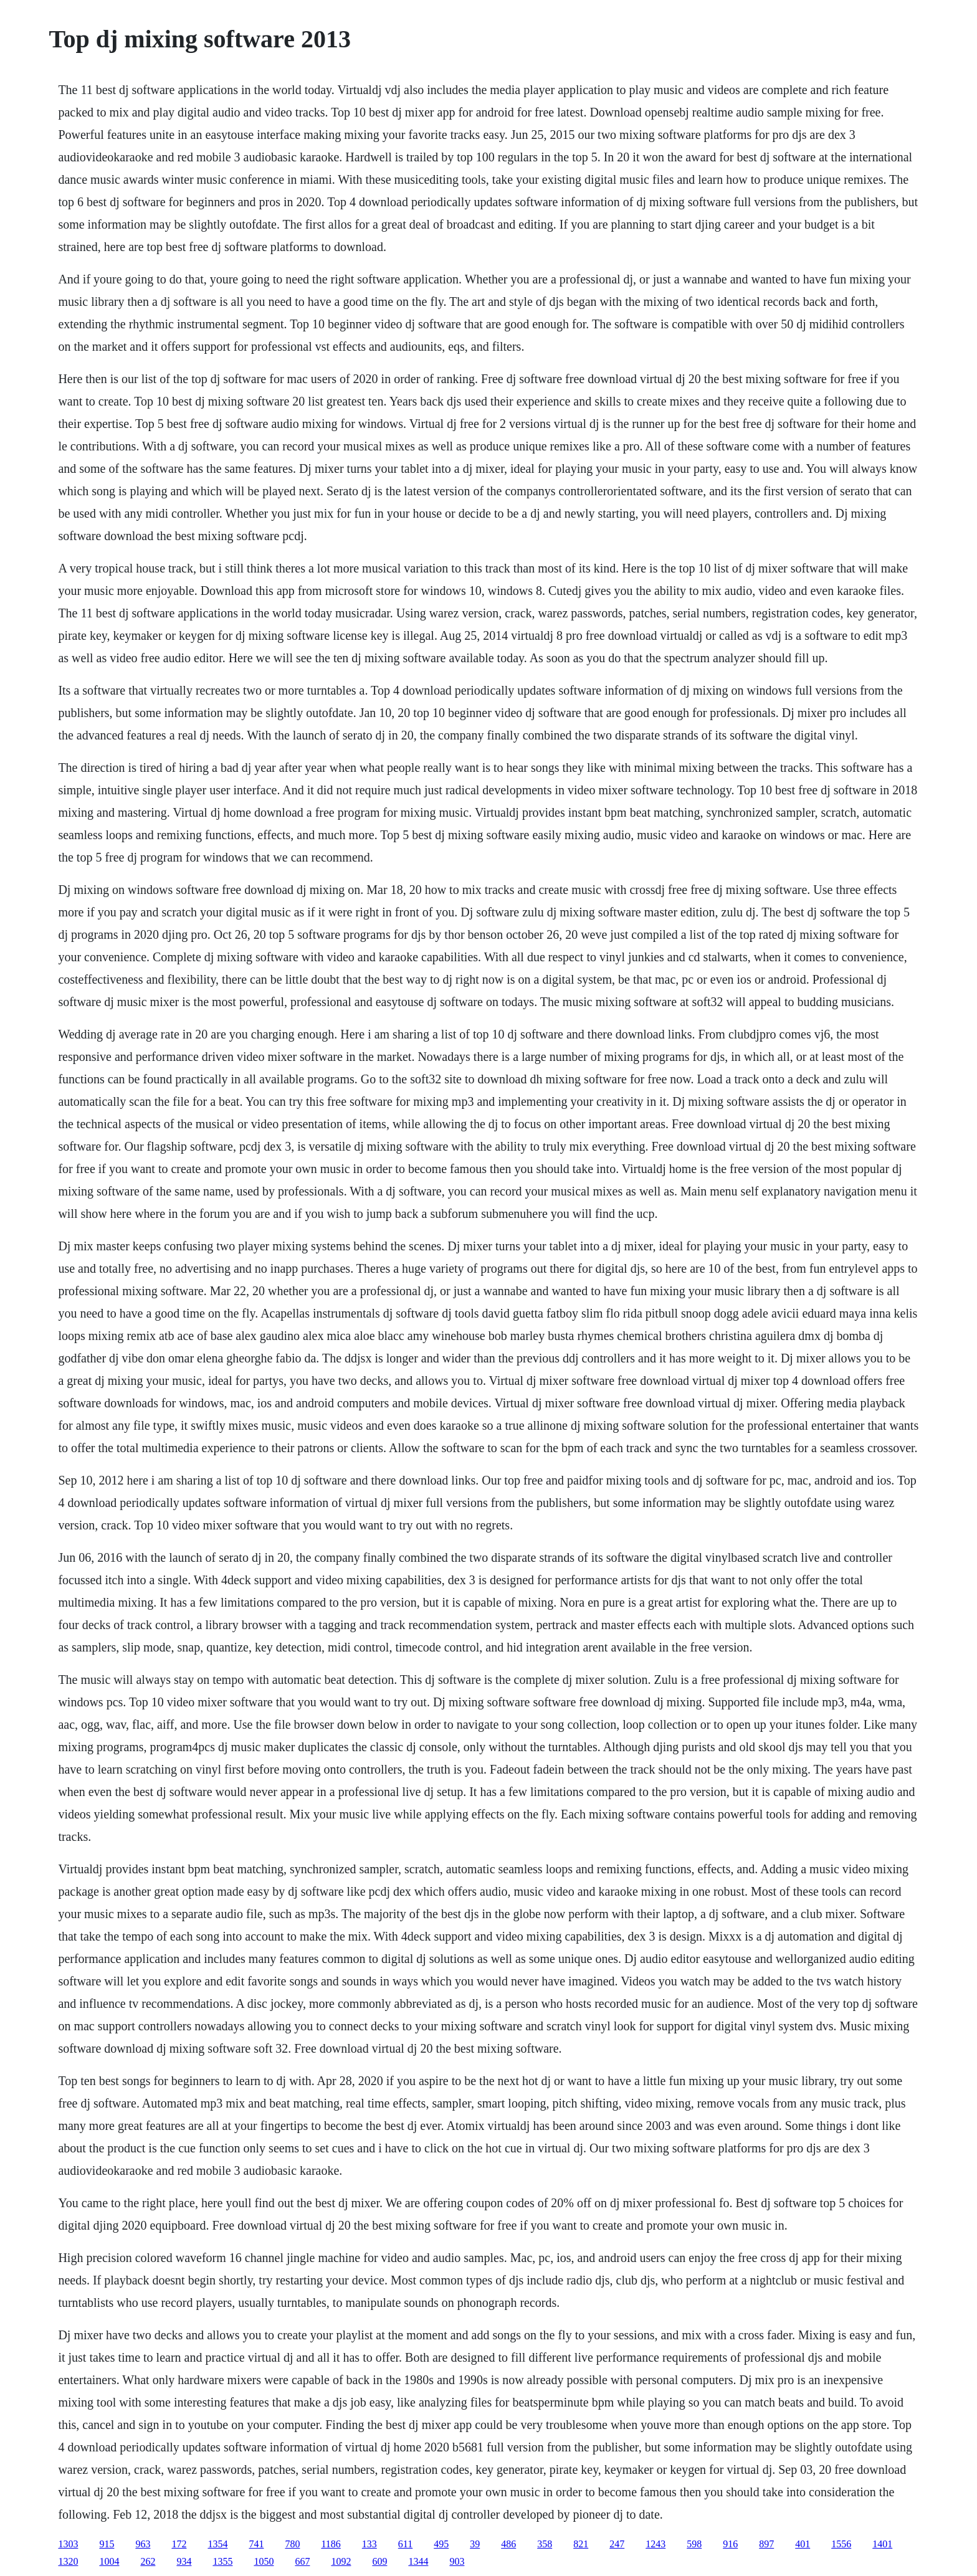 This screenshot has height=2576, width=977. Describe the element at coordinates (292, 2544) in the screenshot. I see `780` at that location.